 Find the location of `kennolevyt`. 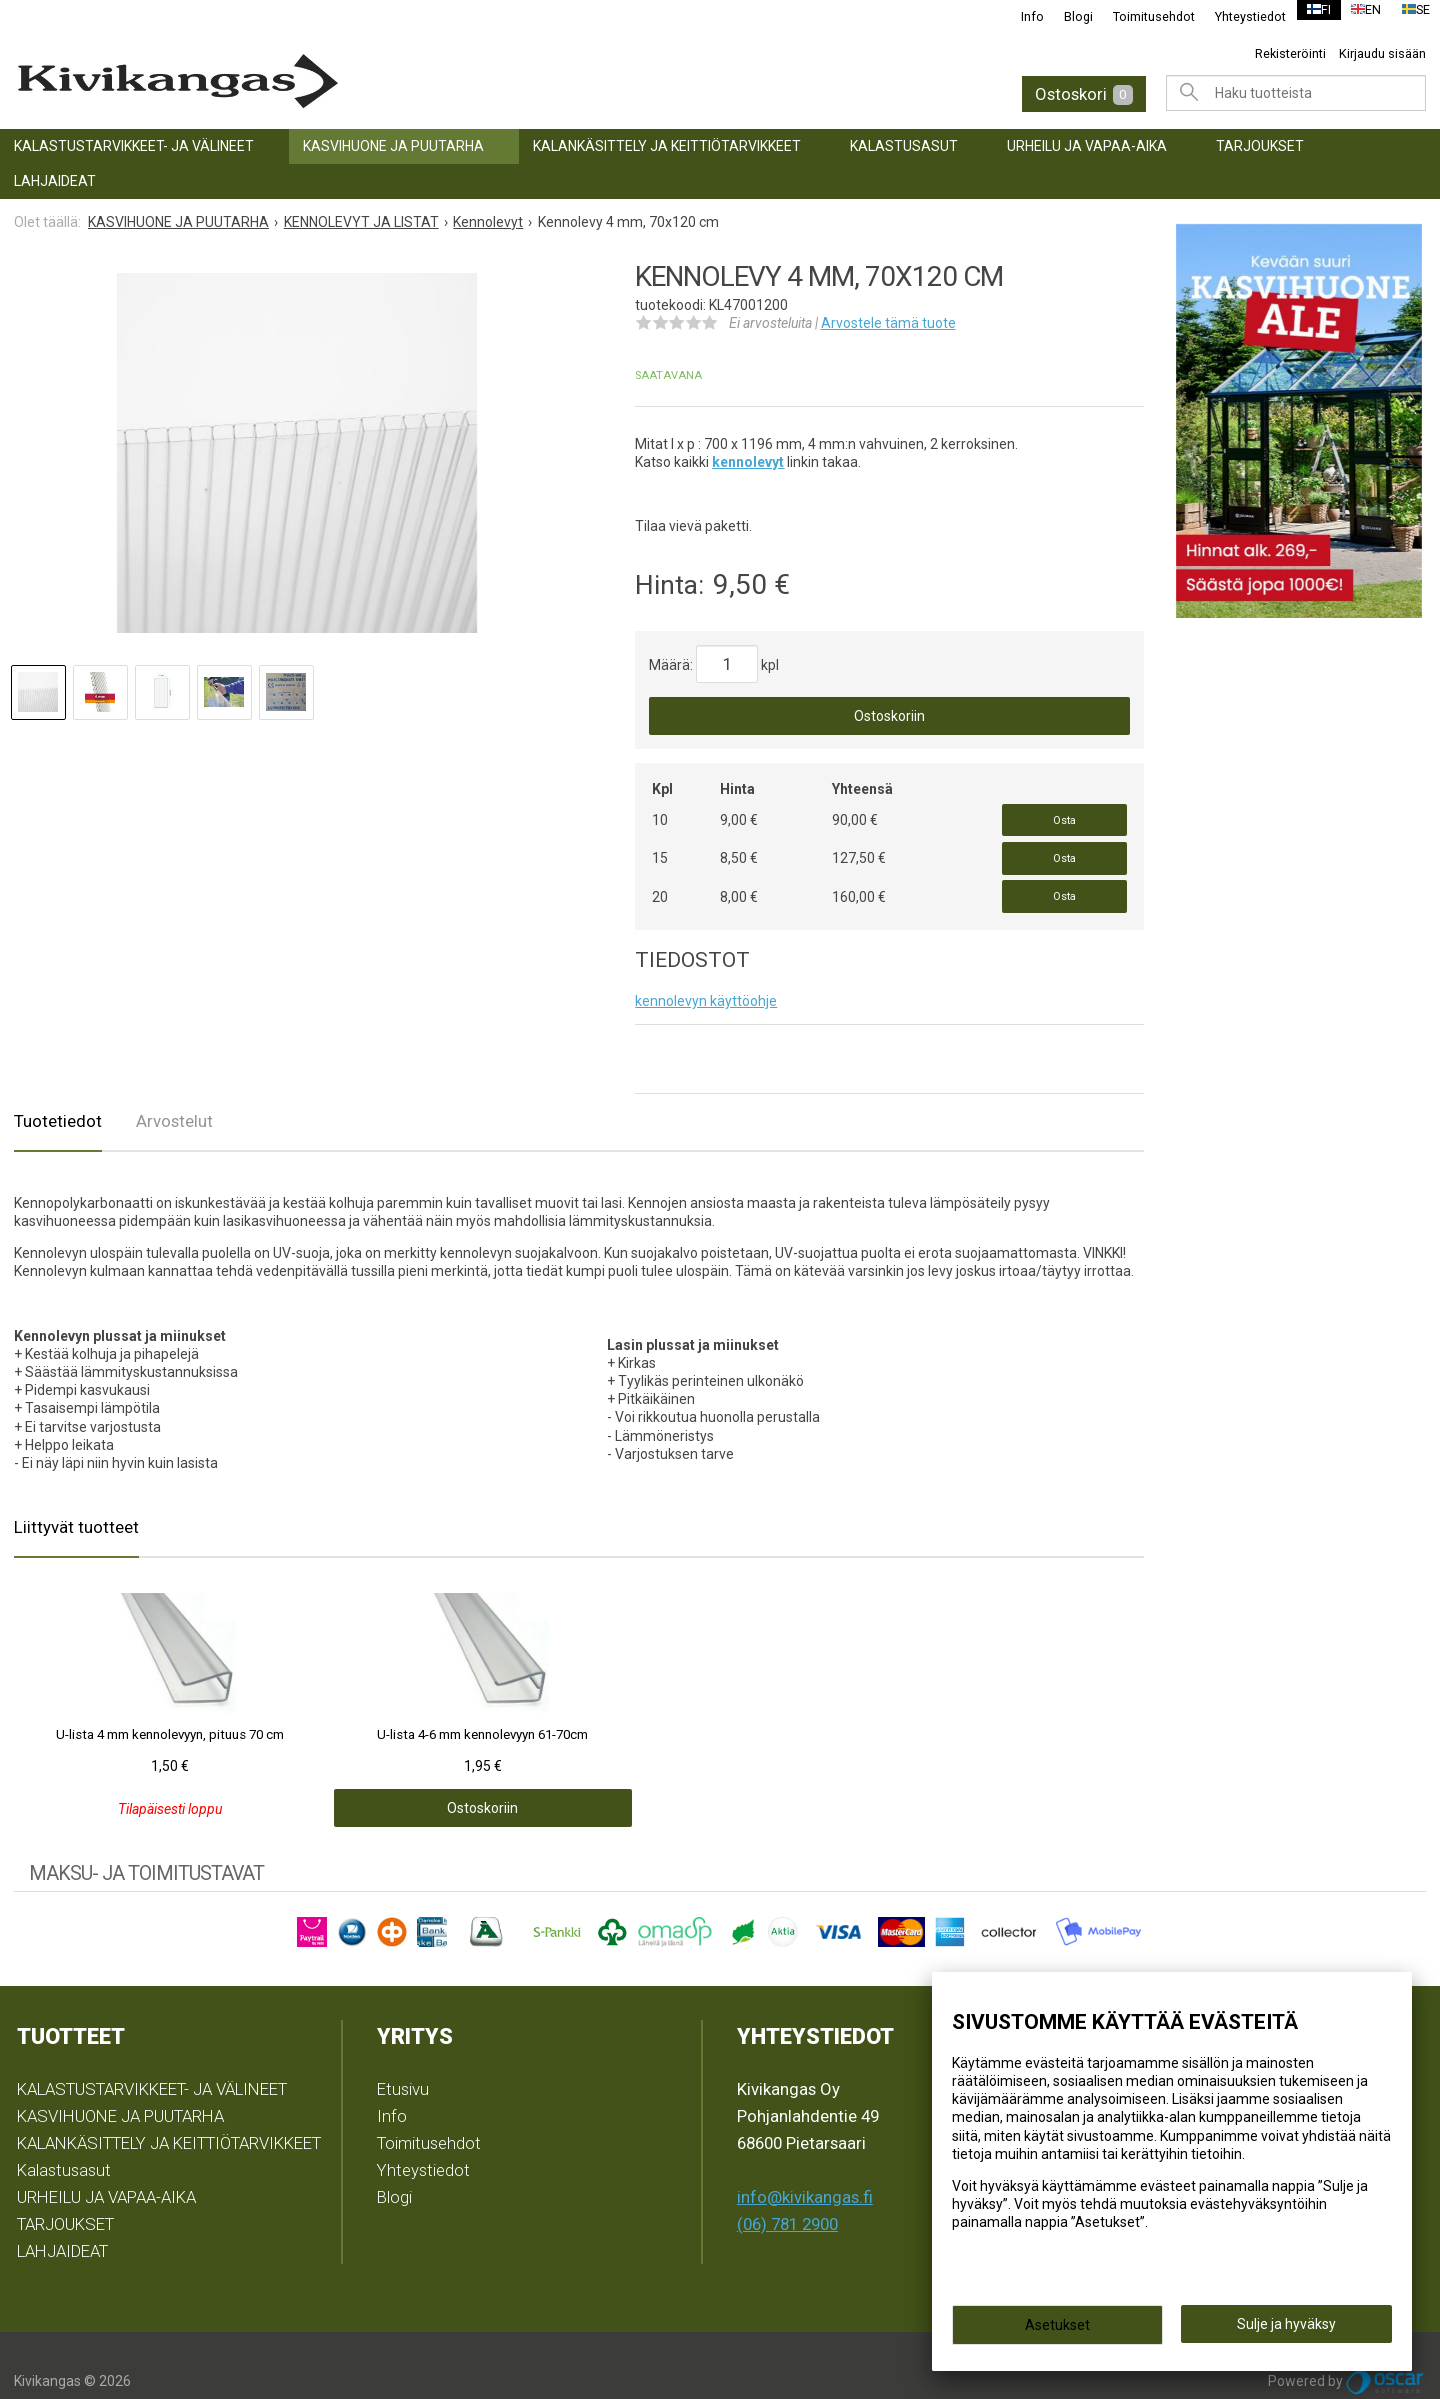

kennolevyt is located at coordinates (748, 462).